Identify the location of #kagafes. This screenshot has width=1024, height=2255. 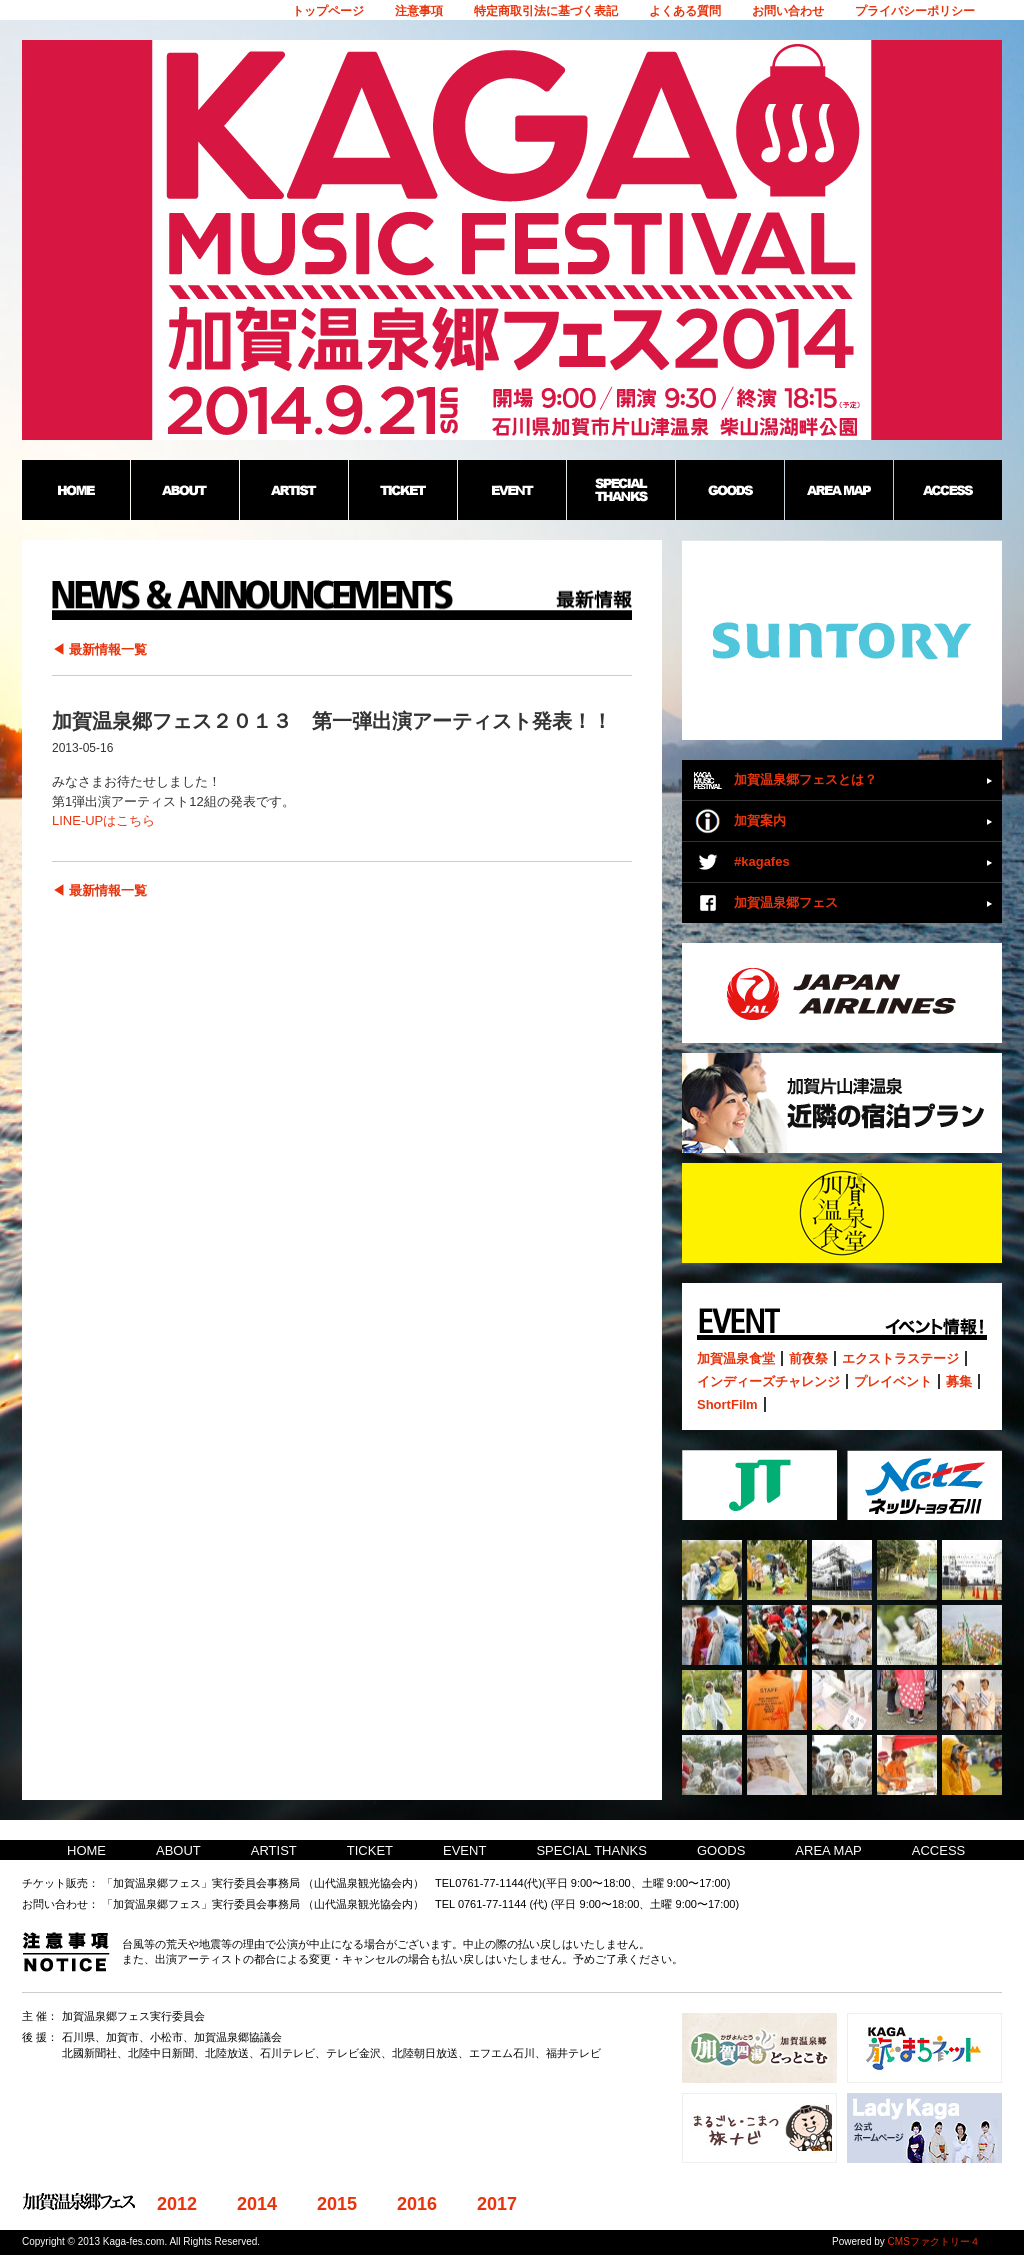
(762, 861).